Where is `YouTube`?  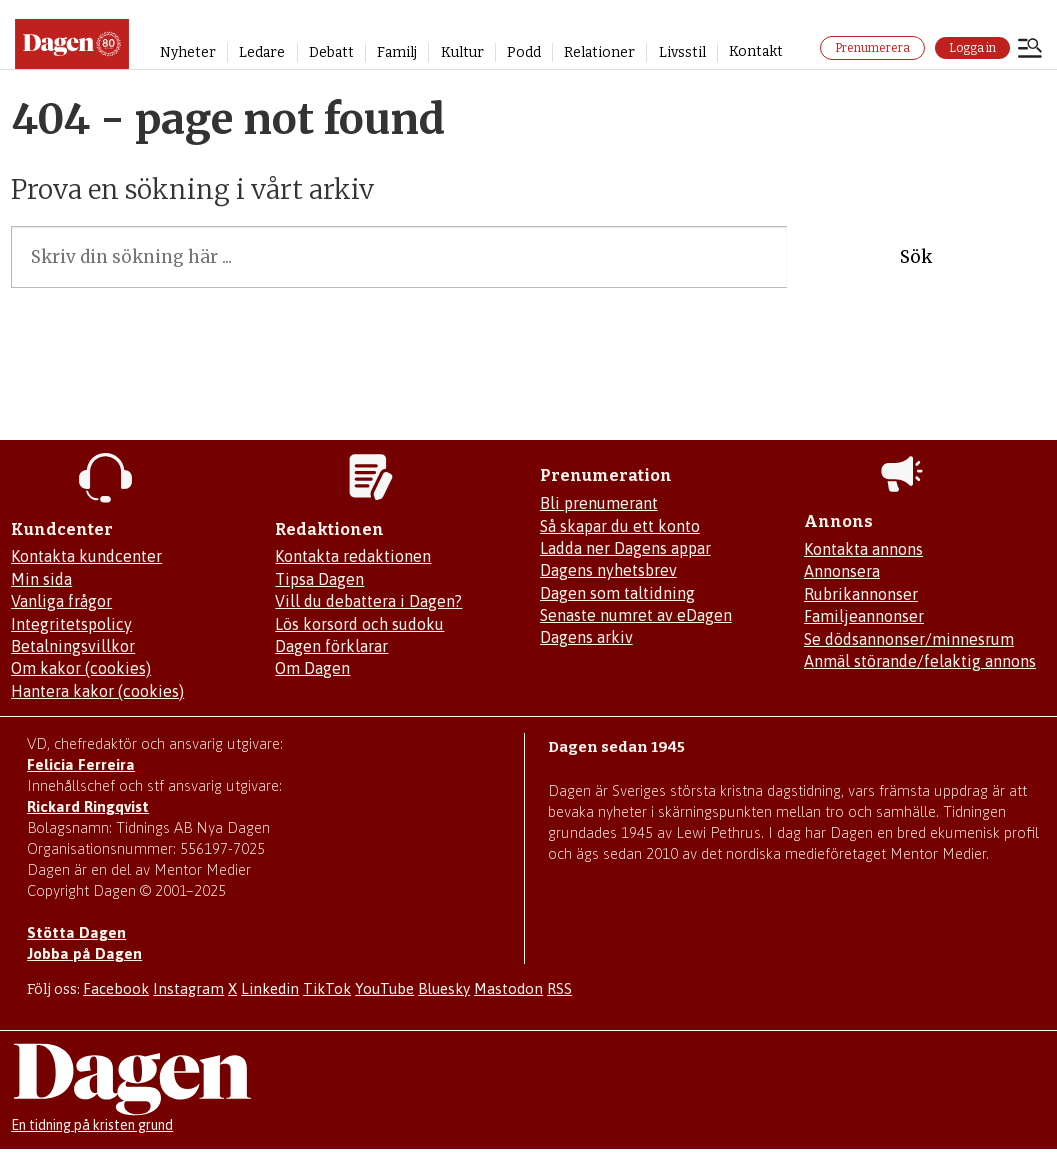
YouTube is located at coordinates (384, 988).